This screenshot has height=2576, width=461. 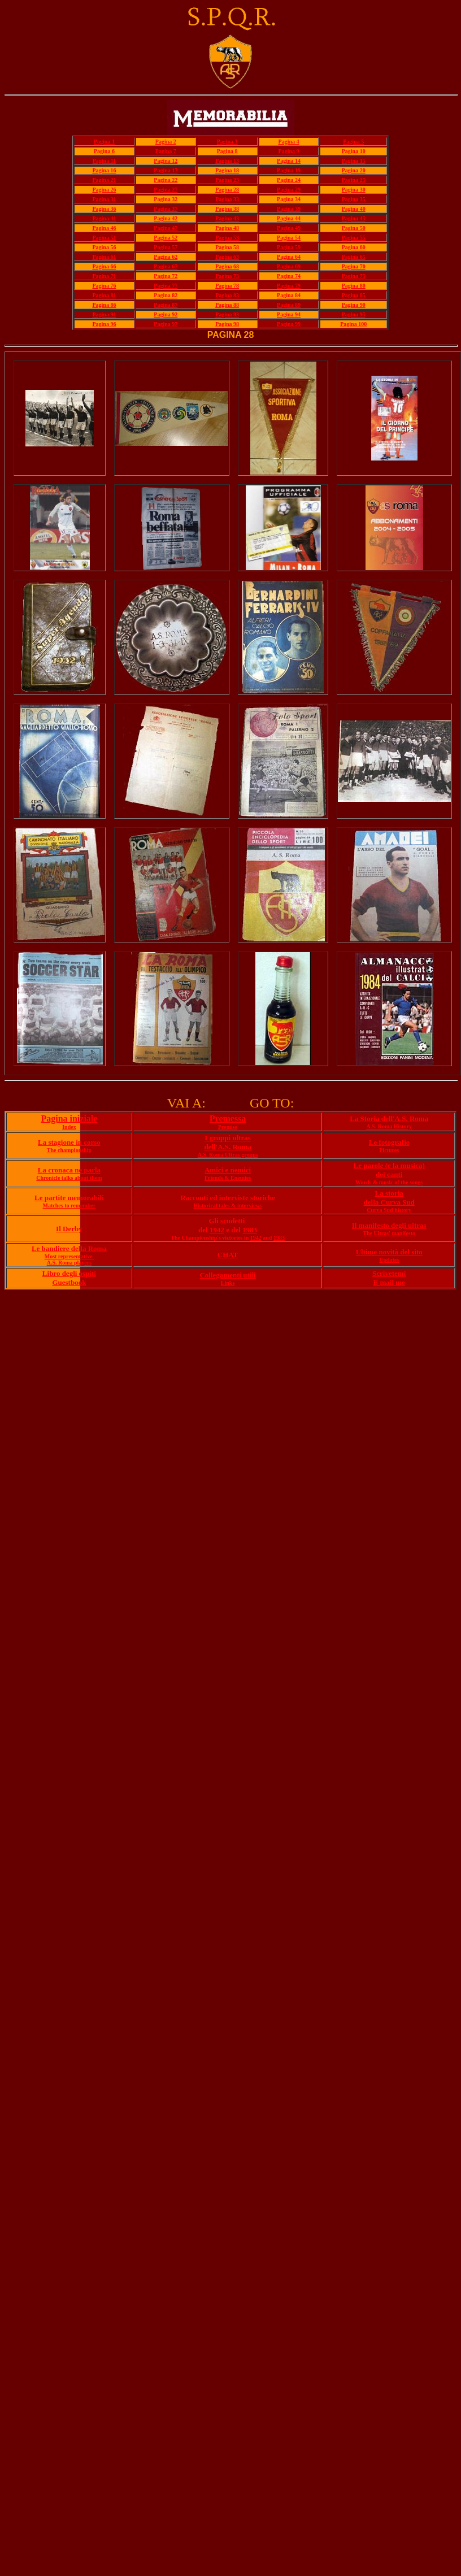 I want to click on Pagina 4, so click(x=289, y=141).